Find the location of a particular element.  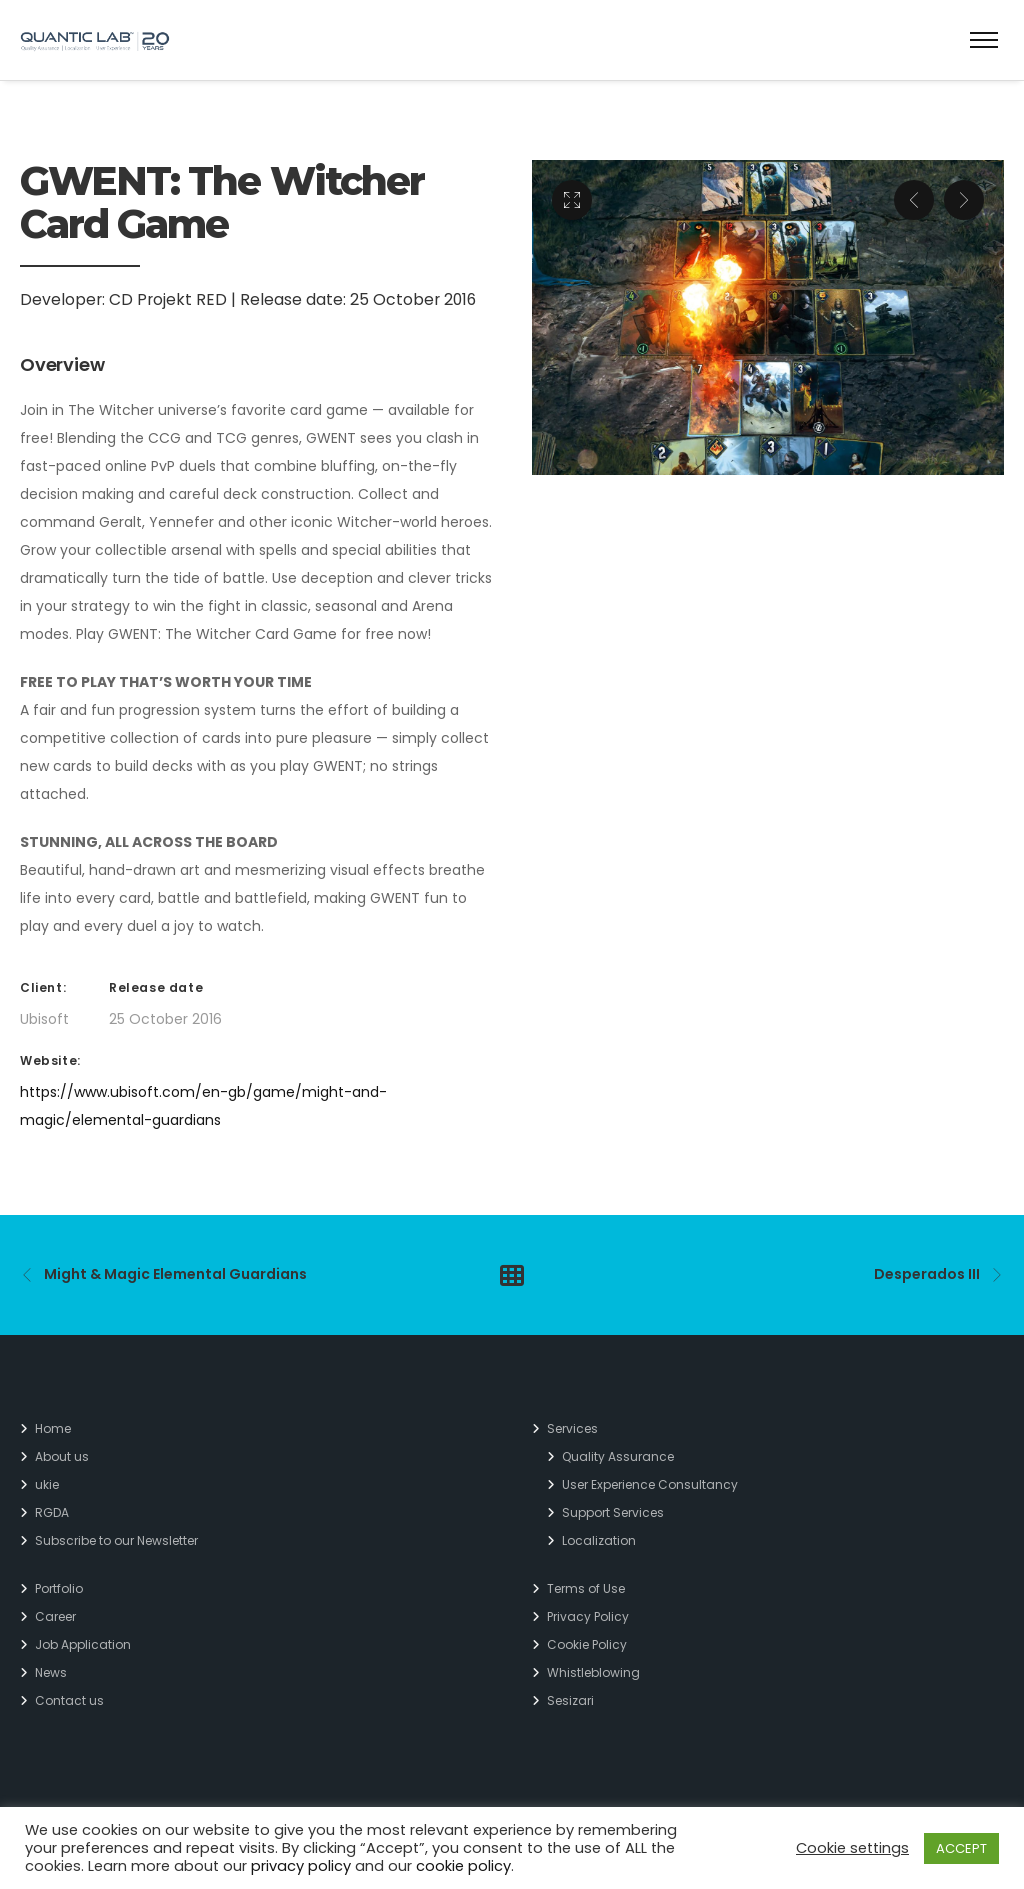

Whistleblowing is located at coordinates (593, 1672).